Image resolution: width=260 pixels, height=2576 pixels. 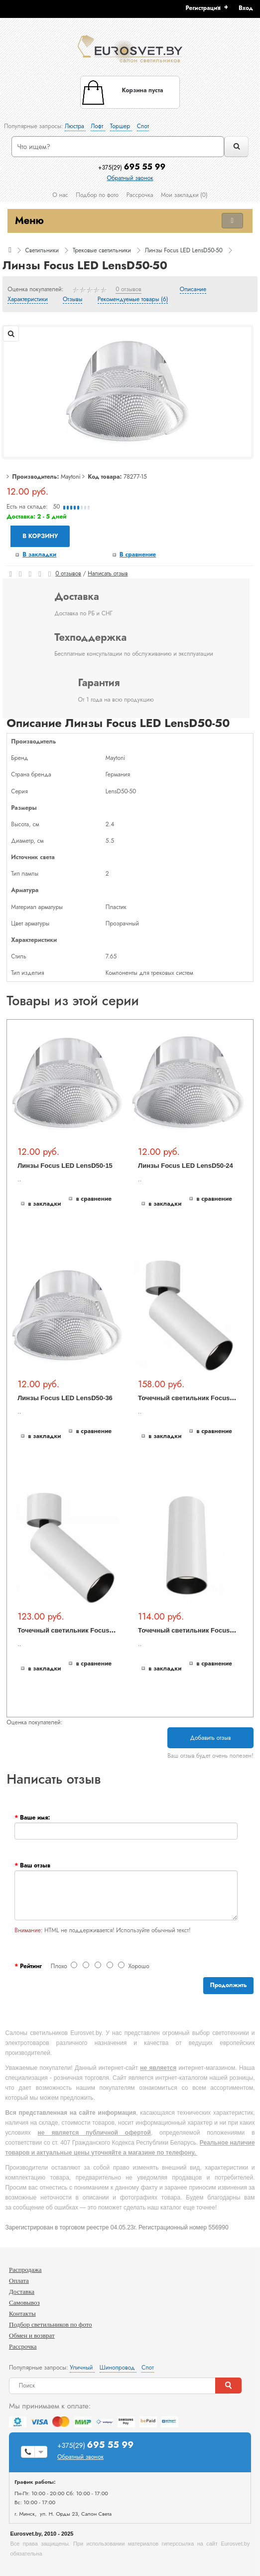 What do you see at coordinates (108, 573) in the screenshot?
I see `Написать отзыв` at bounding box center [108, 573].